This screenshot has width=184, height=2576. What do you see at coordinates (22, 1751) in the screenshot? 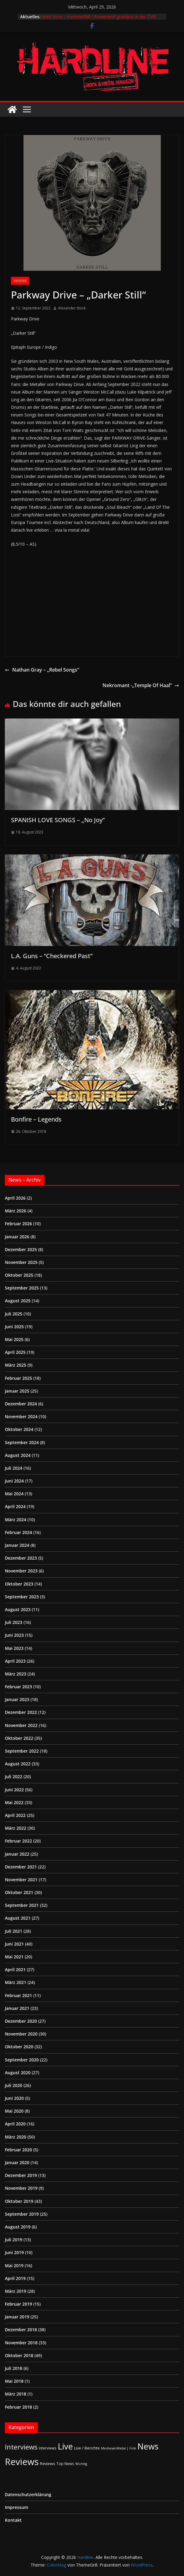
I see `September 2022` at bounding box center [22, 1751].